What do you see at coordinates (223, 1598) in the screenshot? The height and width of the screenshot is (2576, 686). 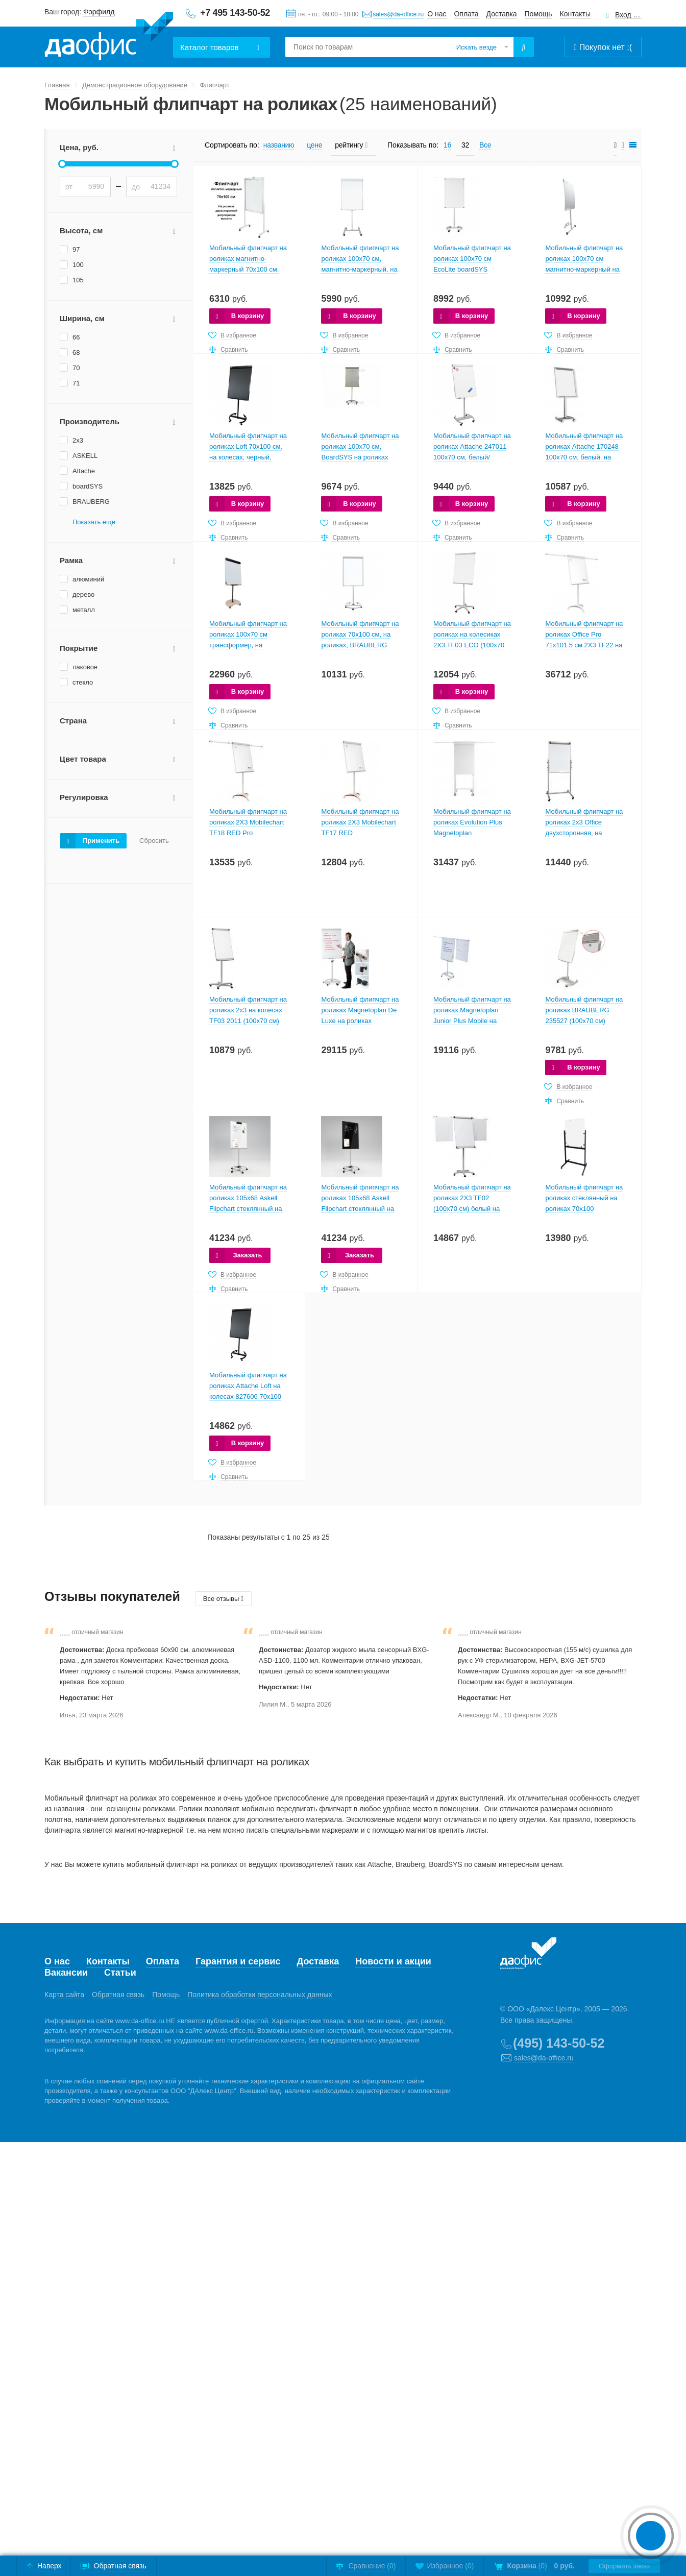 I see `Все отзывы` at bounding box center [223, 1598].